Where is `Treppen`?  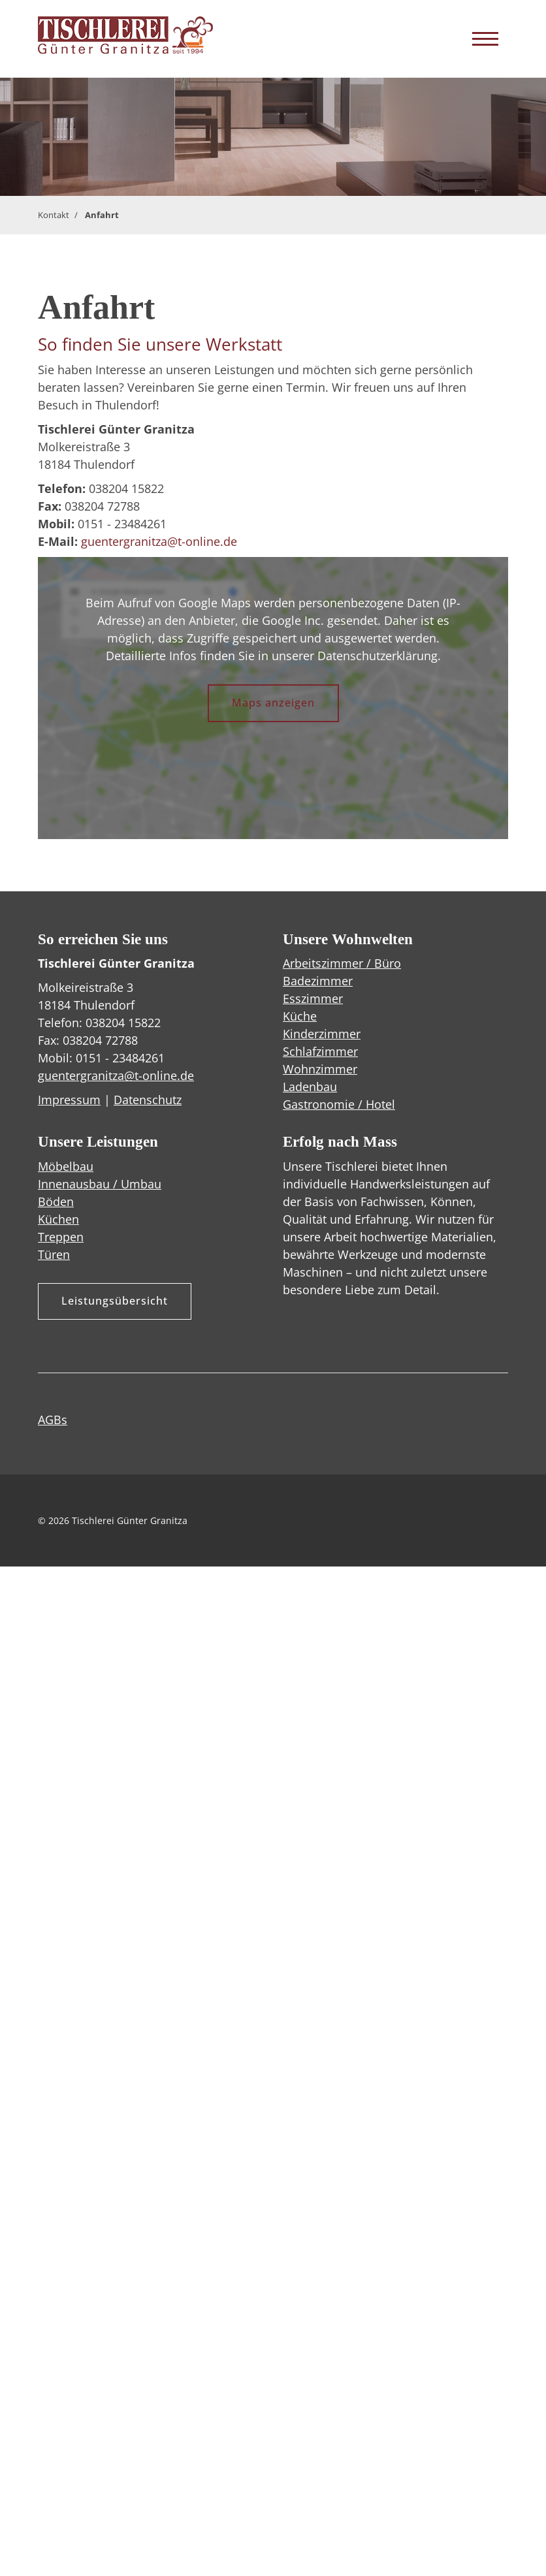
Treppen is located at coordinates (61, 1237).